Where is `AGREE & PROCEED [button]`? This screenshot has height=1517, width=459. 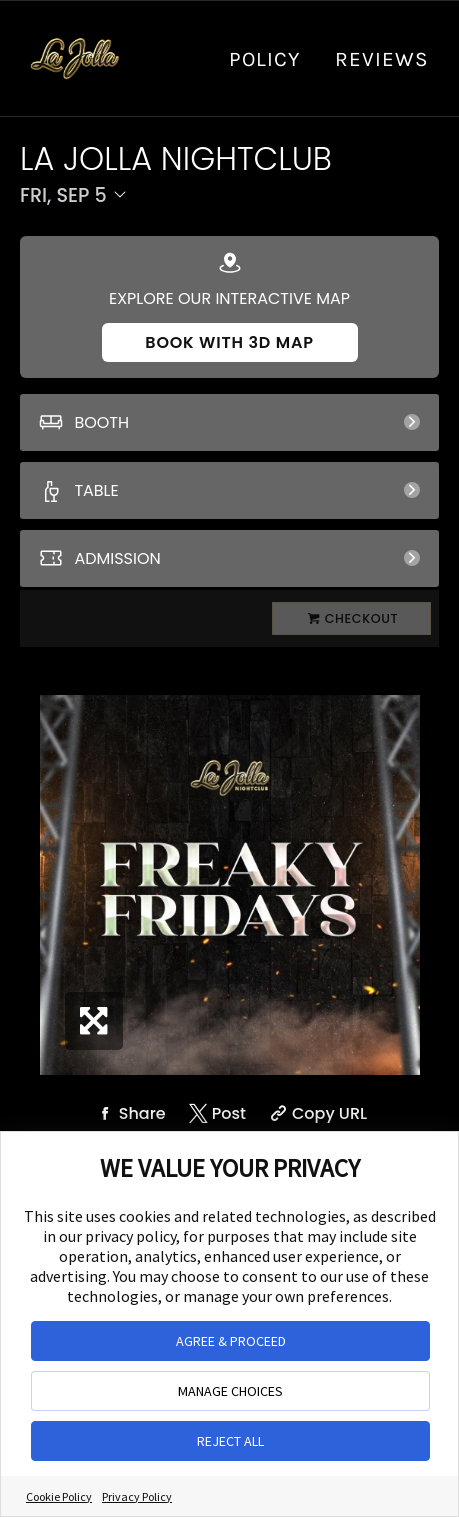 AGREE & PROCEED [button] is located at coordinates (231, 1341).